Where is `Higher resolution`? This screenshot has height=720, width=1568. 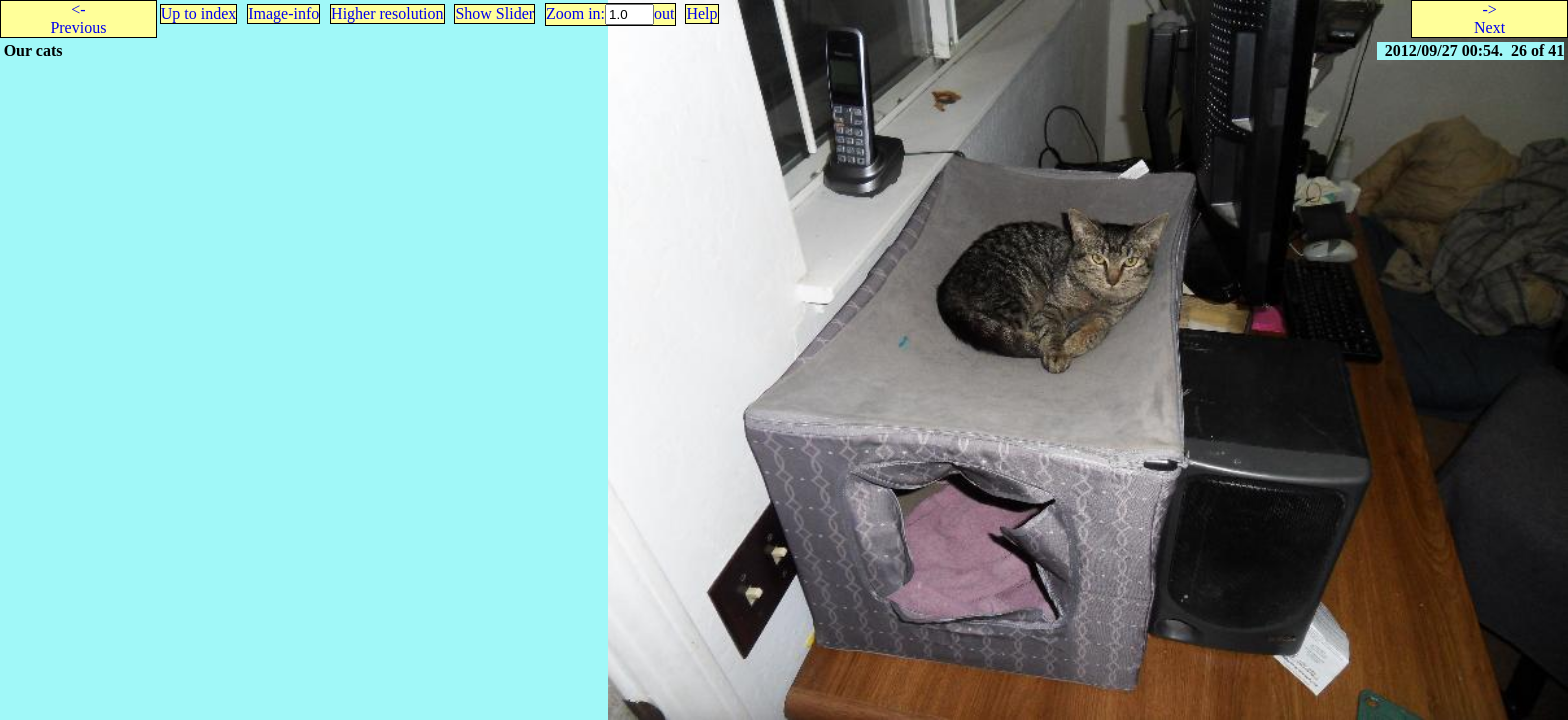 Higher resolution is located at coordinates (387, 13).